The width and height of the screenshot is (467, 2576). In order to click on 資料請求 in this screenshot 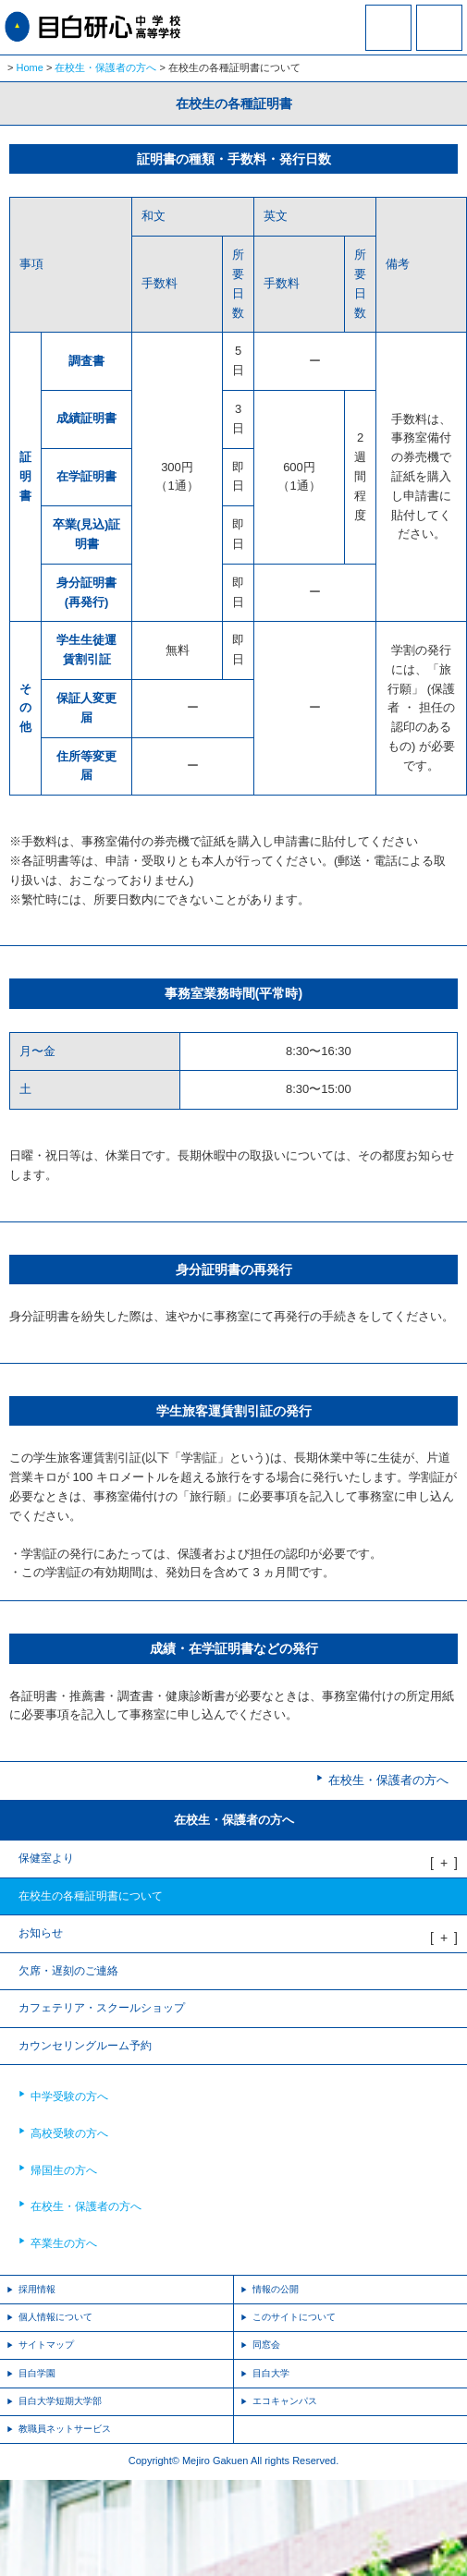, I will do `click(388, 39)`.